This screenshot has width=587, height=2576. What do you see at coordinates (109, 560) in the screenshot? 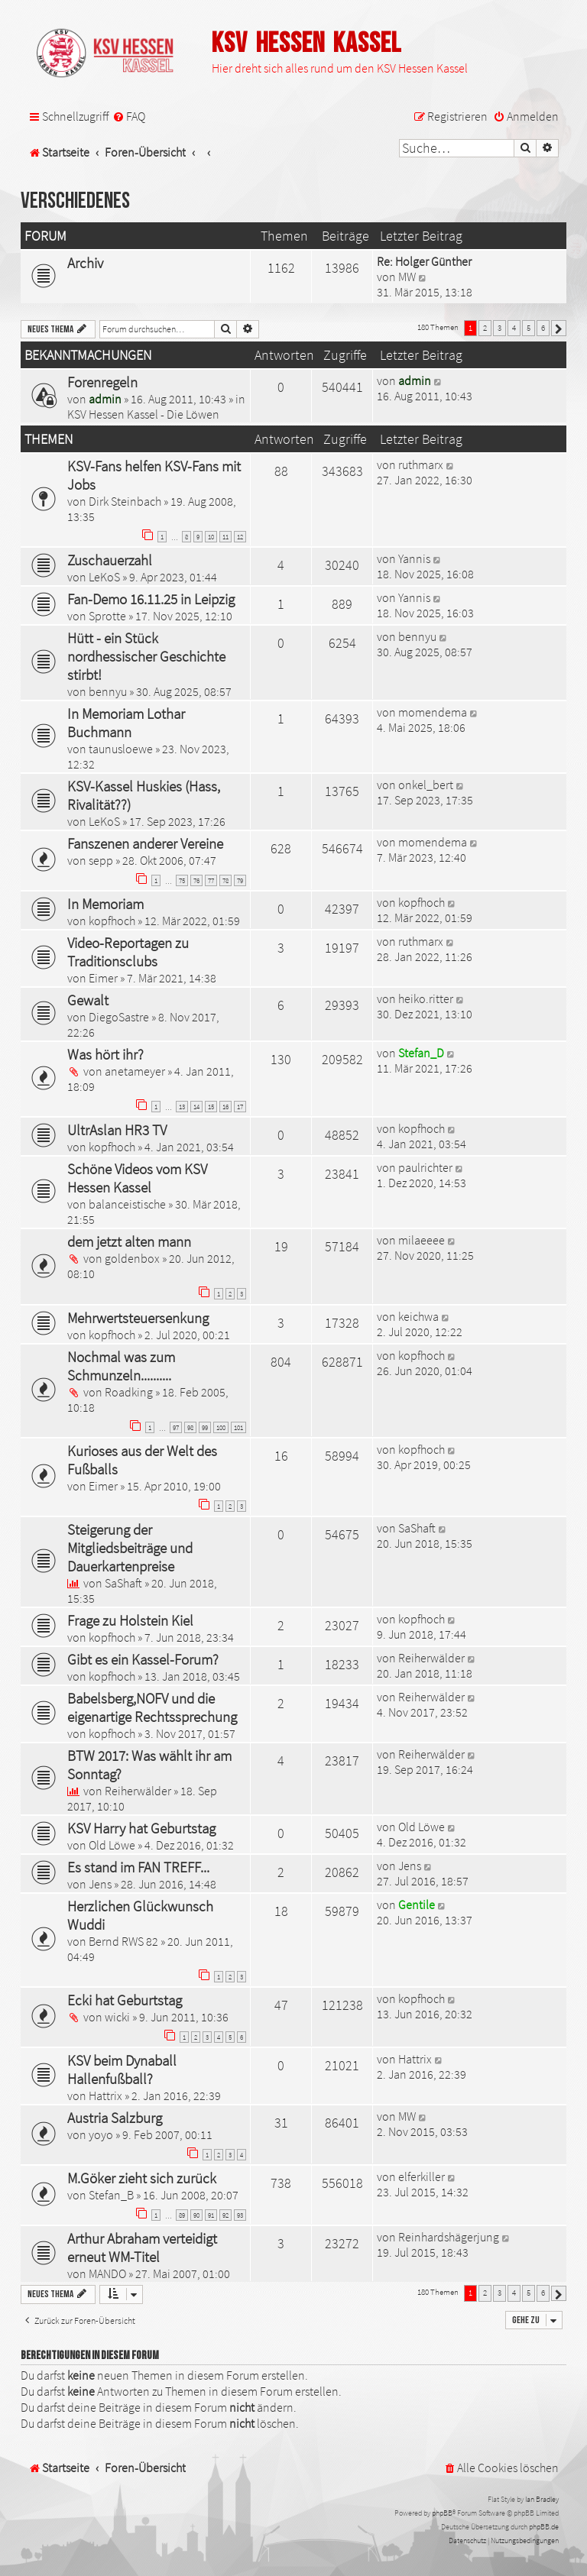
I see `Zuschauerzahl` at bounding box center [109, 560].